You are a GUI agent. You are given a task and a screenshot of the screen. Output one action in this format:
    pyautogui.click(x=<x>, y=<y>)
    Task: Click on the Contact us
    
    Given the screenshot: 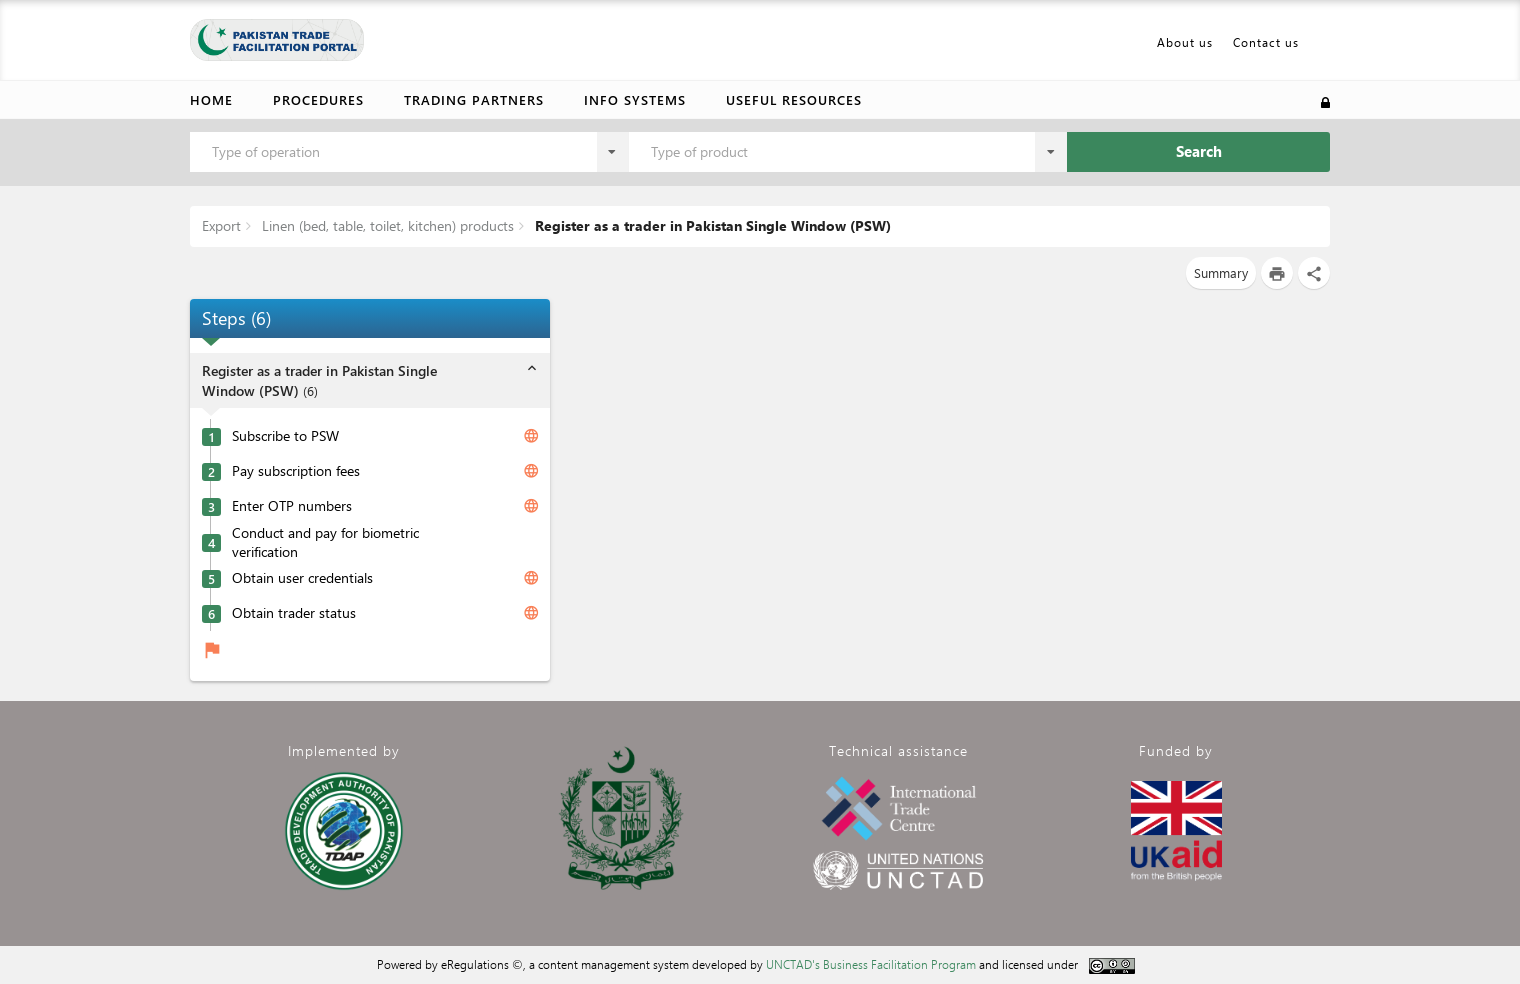 What is the action you would take?
    pyautogui.click(x=1266, y=42)
    